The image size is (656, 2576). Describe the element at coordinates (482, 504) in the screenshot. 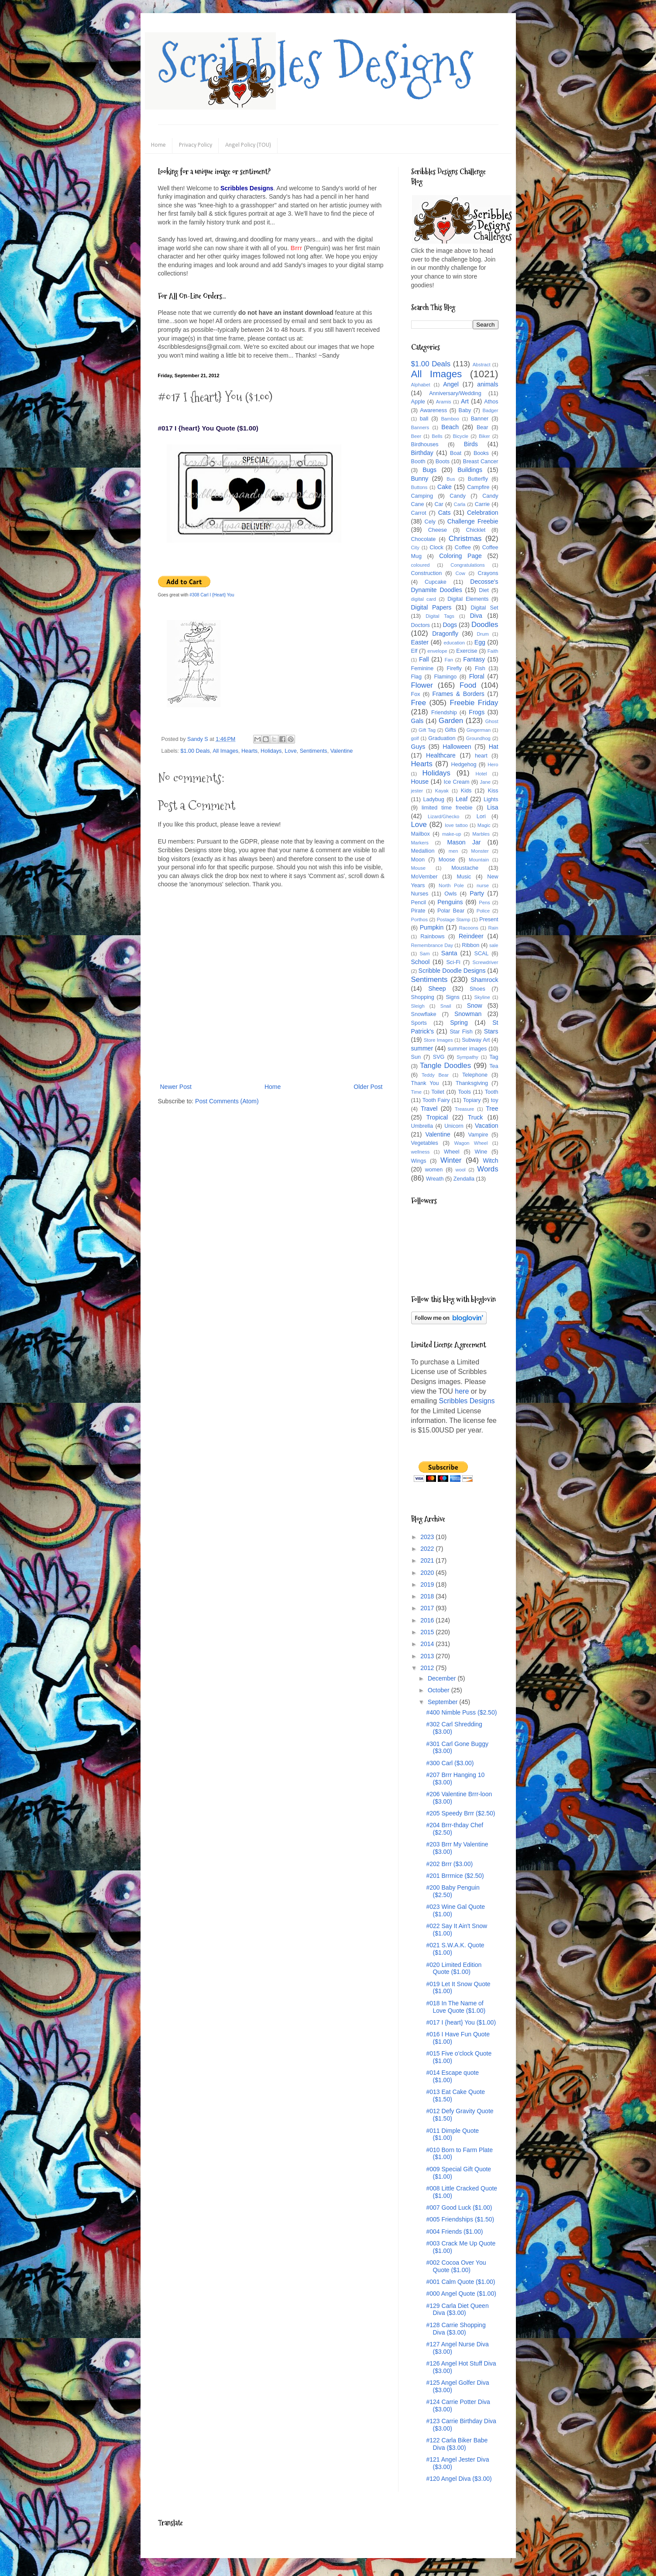

I see `Carrie` at that location.